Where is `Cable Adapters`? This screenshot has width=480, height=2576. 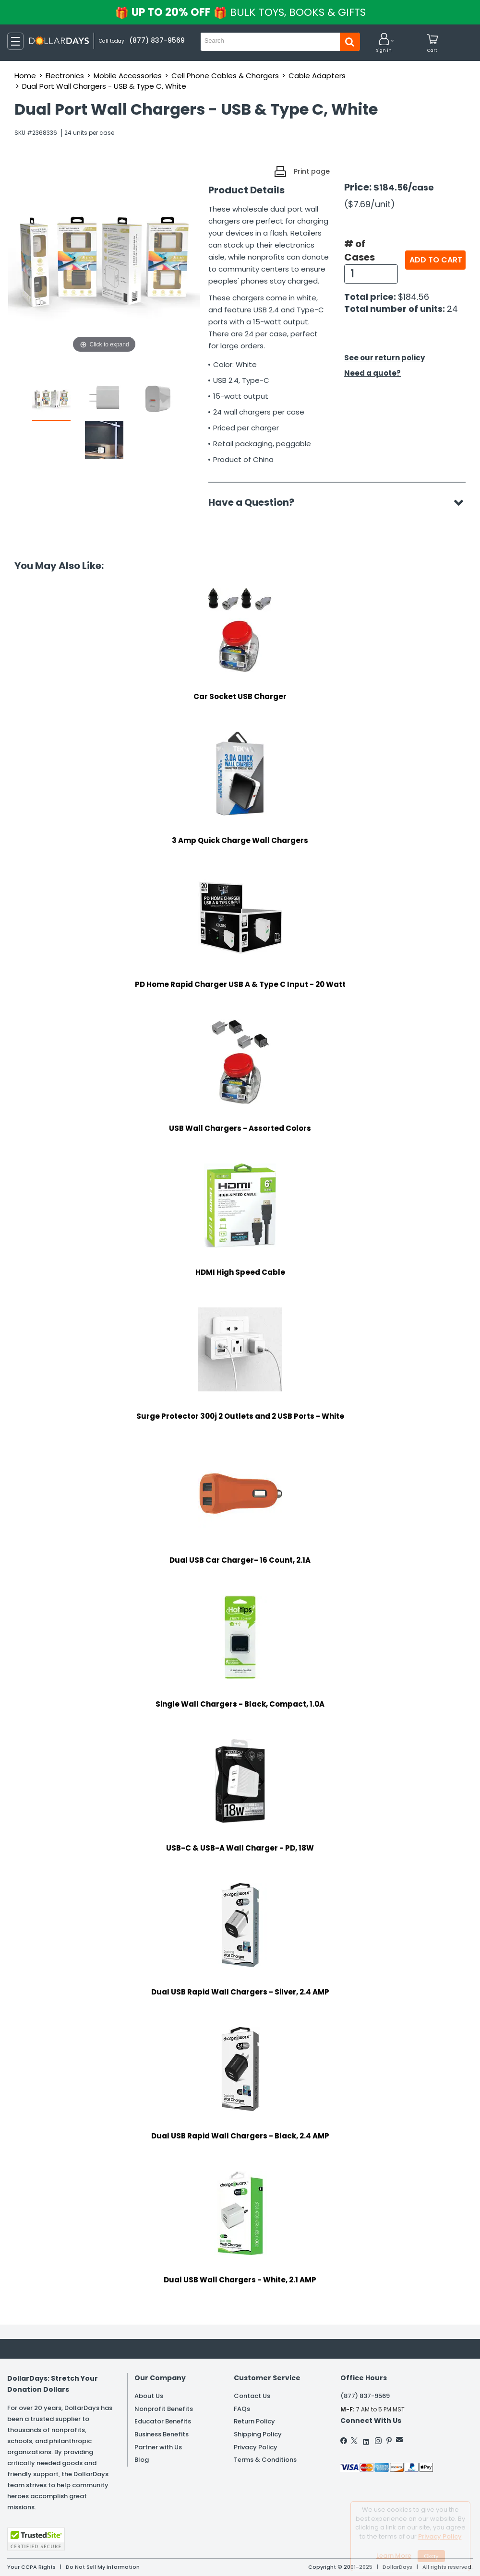 Cable Adapters is located at coordinates (317, 76).